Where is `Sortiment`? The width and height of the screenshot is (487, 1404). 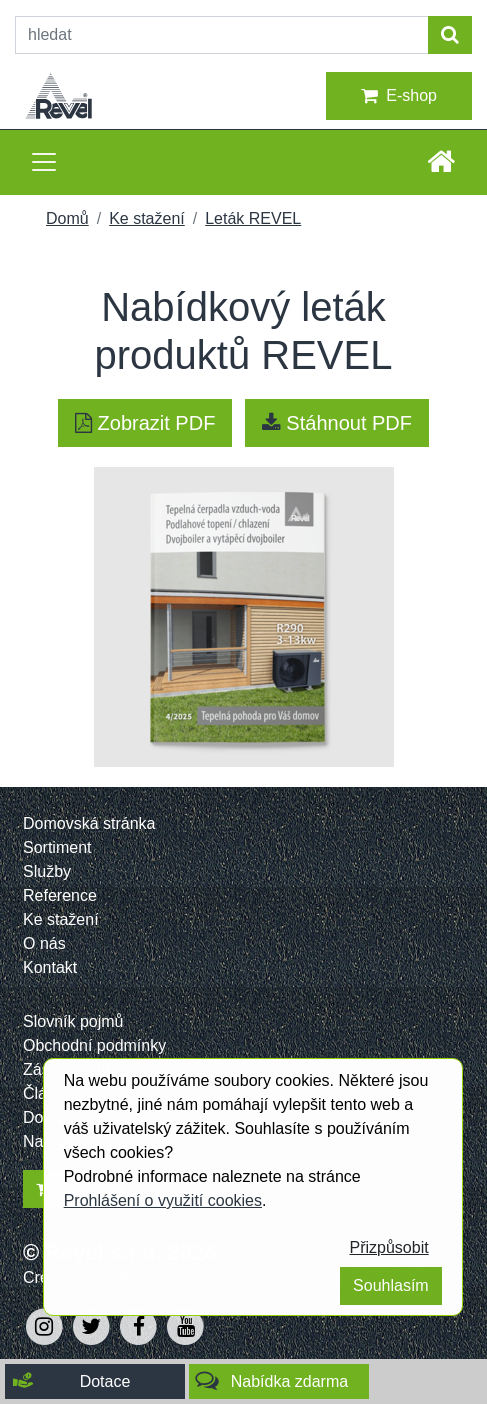 Sortiment is located at coordinates (57, 847).